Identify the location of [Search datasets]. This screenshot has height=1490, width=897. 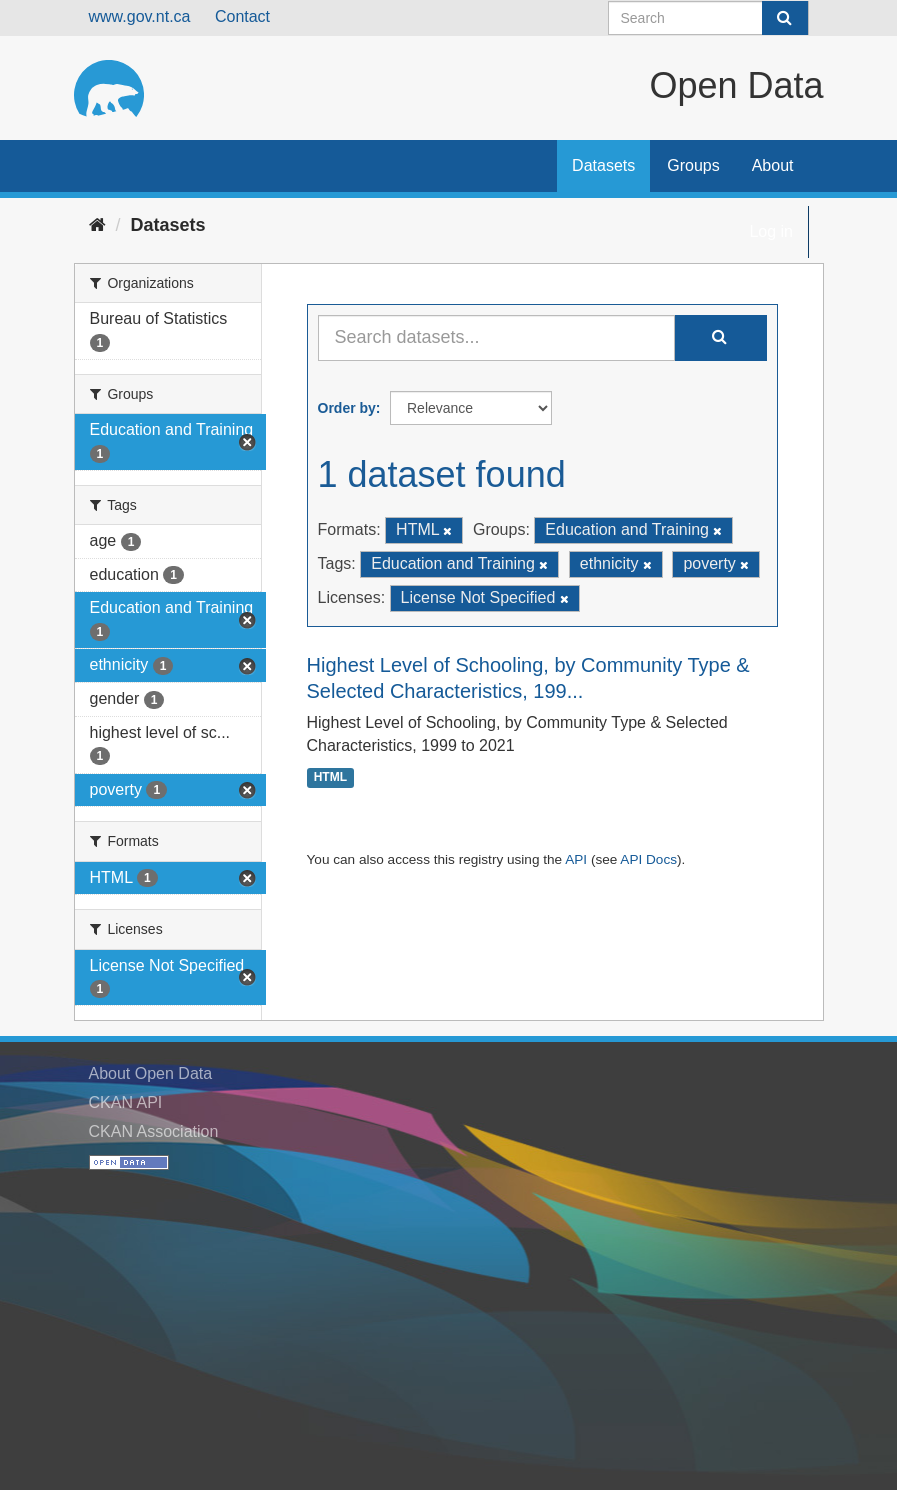
(708, 18).